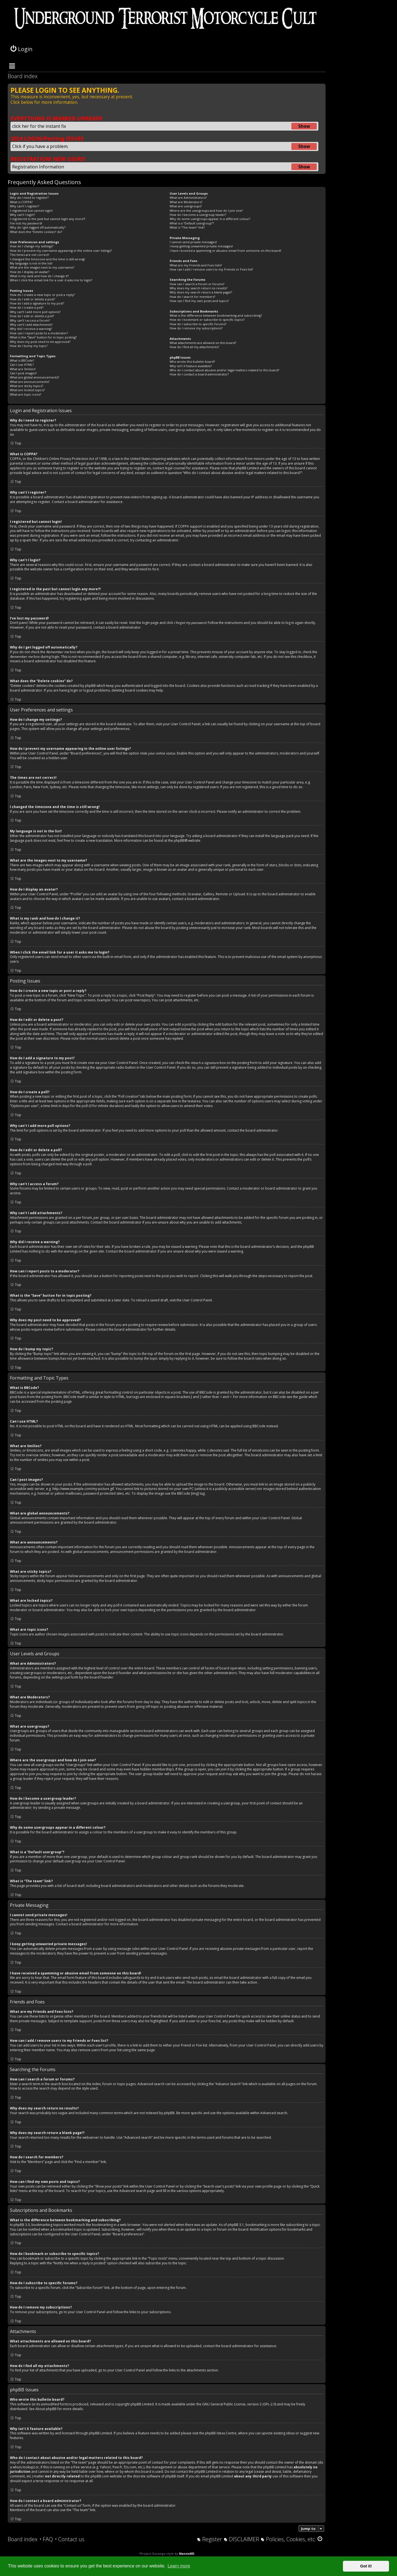  What do you see at coordinates (186, 206) in the screenshot?
I see `What are usergroups?` at bounding box center [186, 206].